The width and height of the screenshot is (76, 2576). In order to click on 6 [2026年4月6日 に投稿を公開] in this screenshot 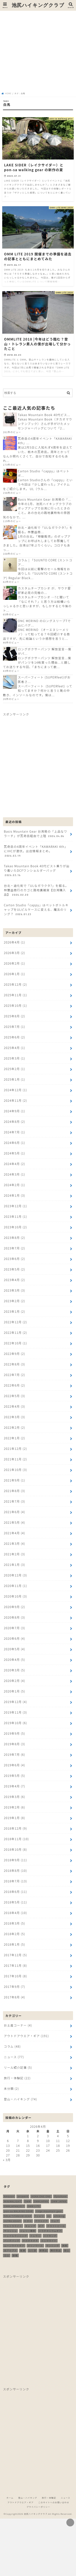, I will do `click(8, 2140)`.